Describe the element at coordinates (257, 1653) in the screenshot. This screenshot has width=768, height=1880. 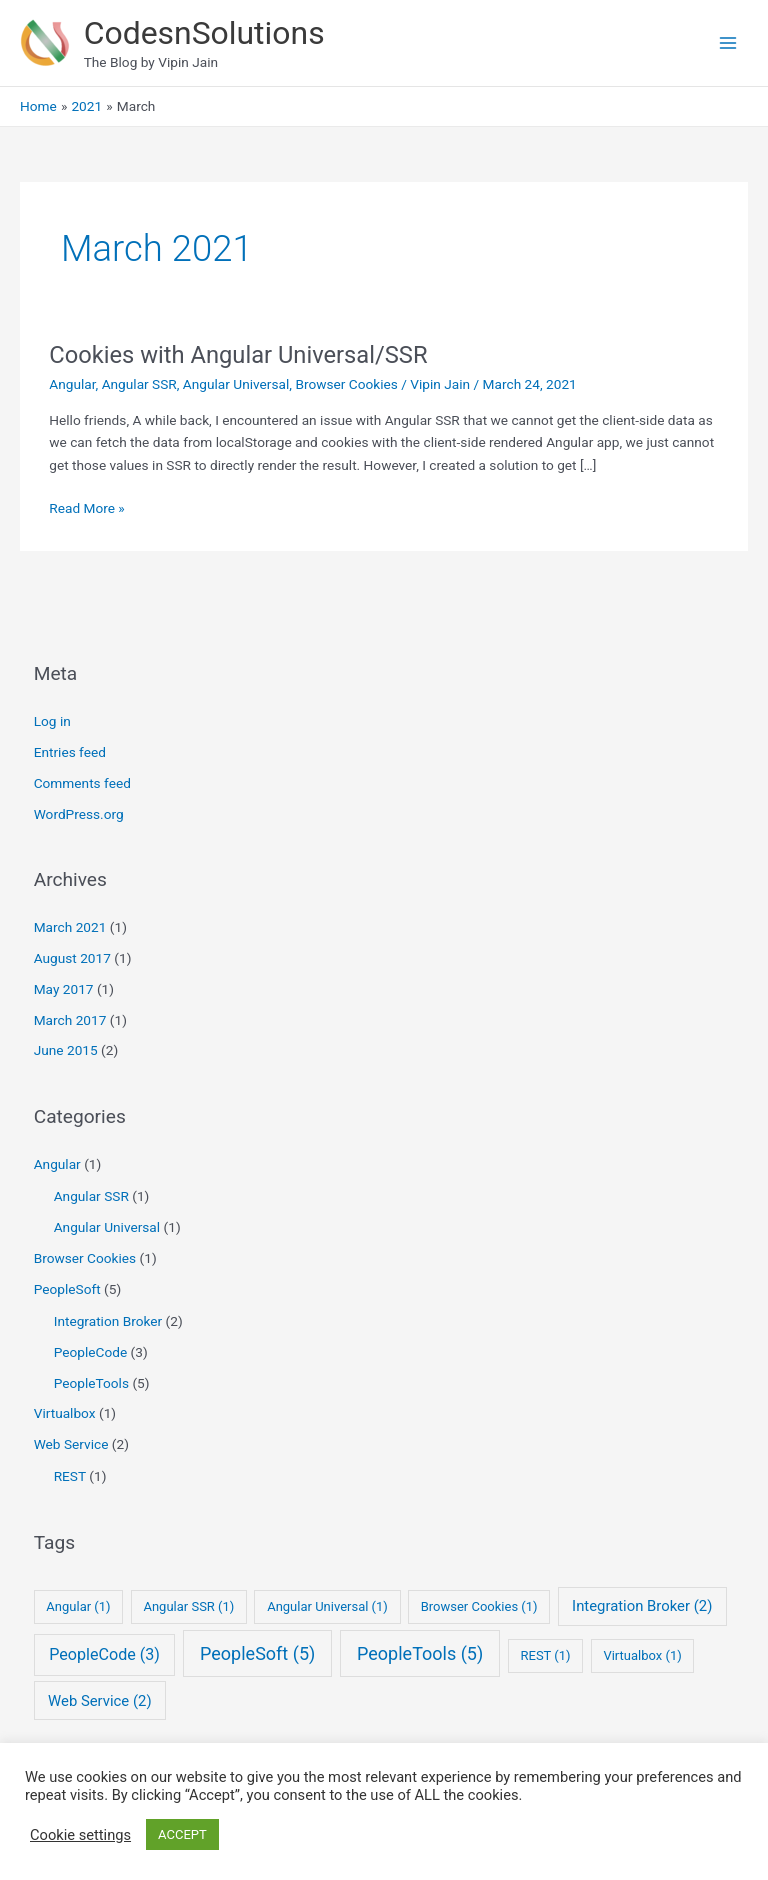
I see `PeopleSoft [PeopleSoft (5 items)]` at that location.